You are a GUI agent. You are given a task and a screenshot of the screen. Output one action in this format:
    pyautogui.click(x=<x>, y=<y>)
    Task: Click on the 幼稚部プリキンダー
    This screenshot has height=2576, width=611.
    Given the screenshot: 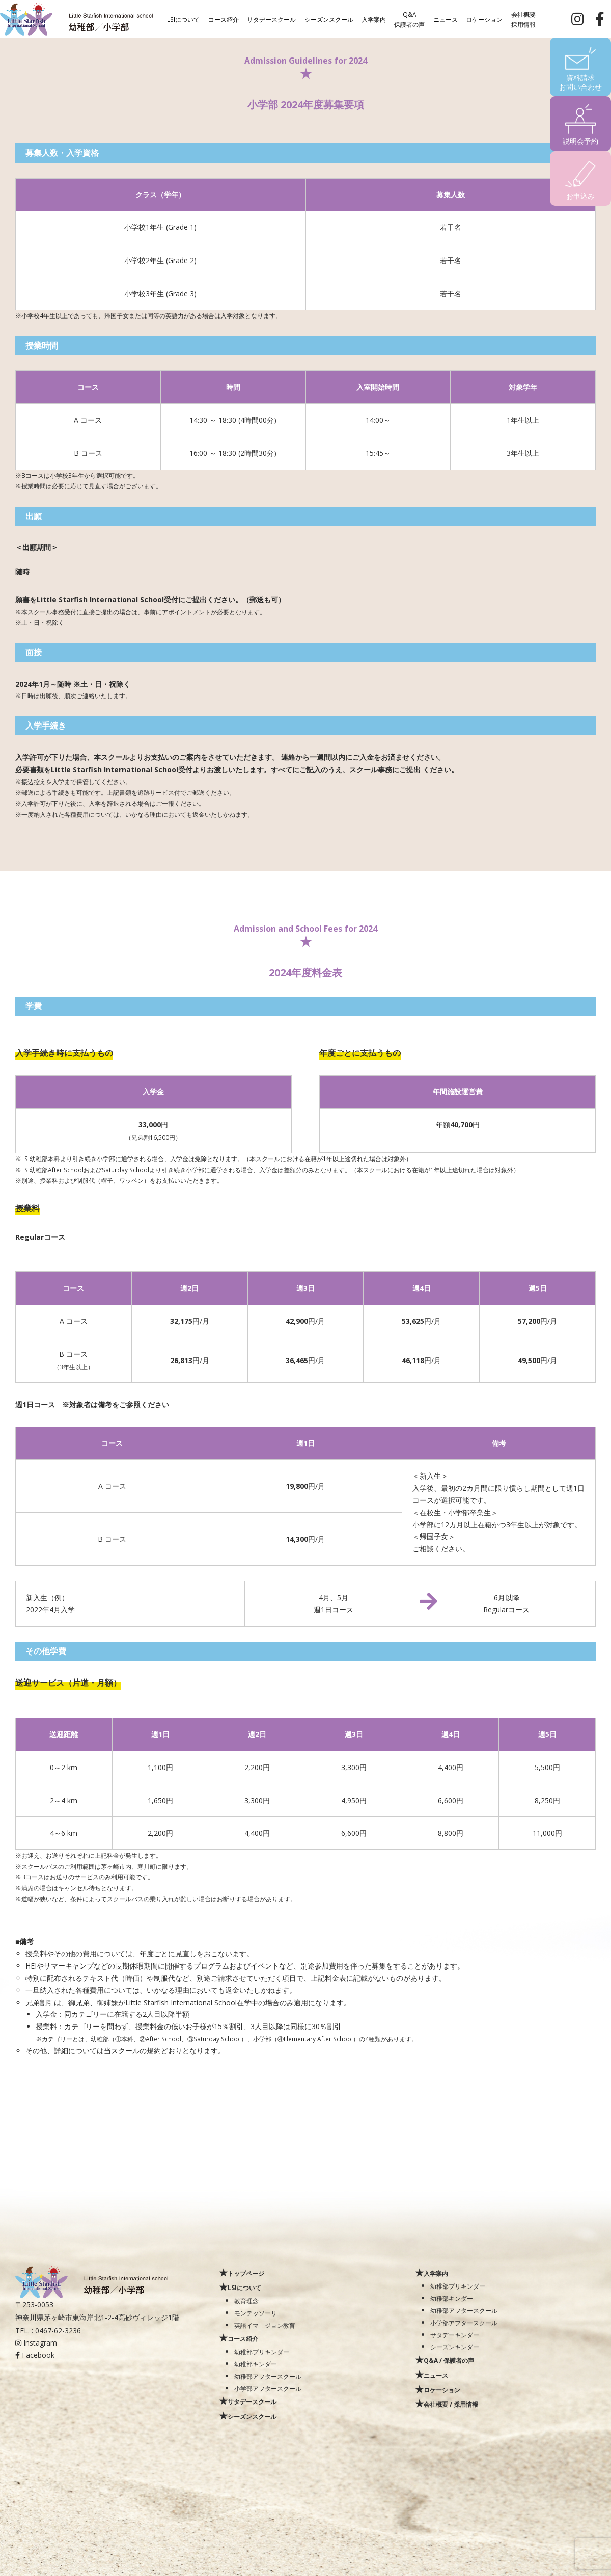 What is the action you would take?
    pyautogui.click(x=261, y=2352)
    